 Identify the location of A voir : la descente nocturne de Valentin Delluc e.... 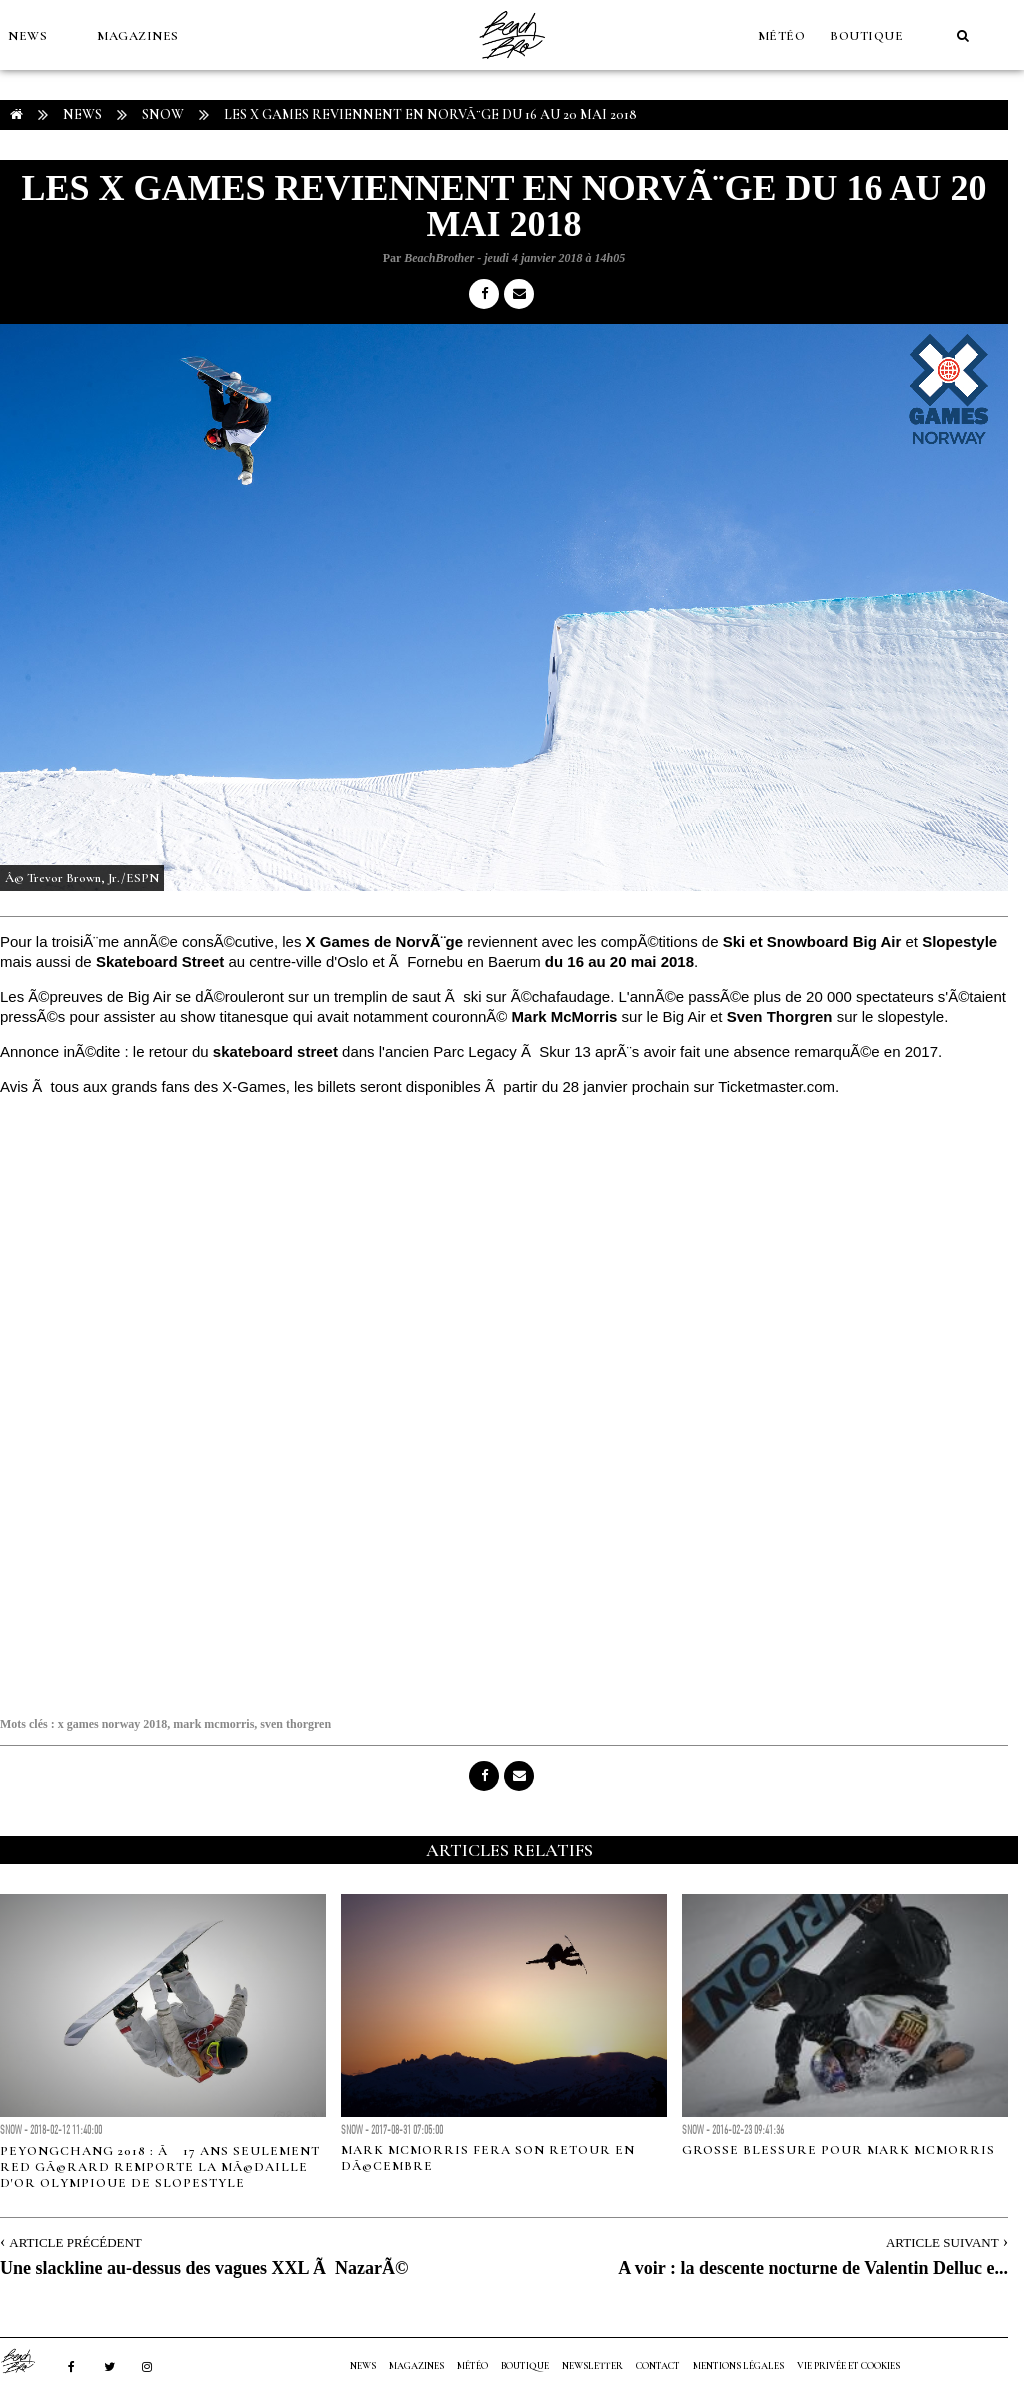
(813, 2268).